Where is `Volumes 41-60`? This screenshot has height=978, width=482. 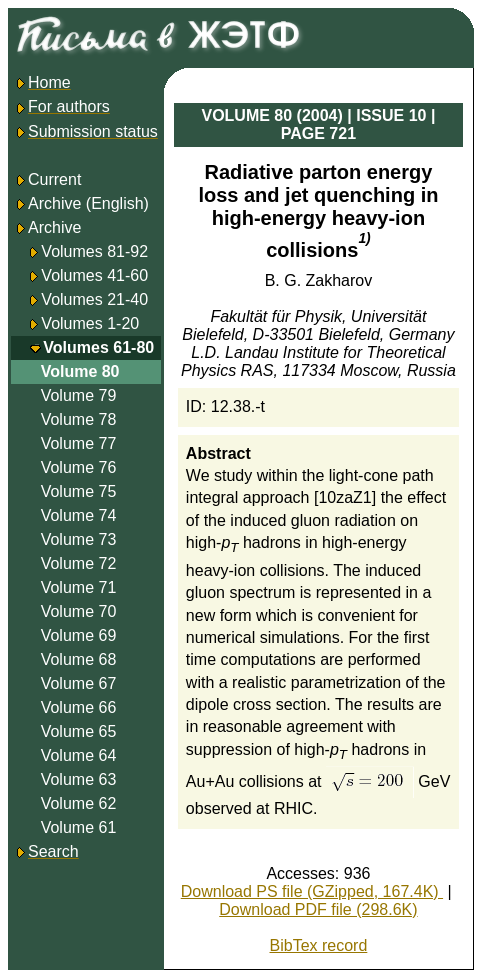
Volumes 41-60 is located at coordinates (94, 275).